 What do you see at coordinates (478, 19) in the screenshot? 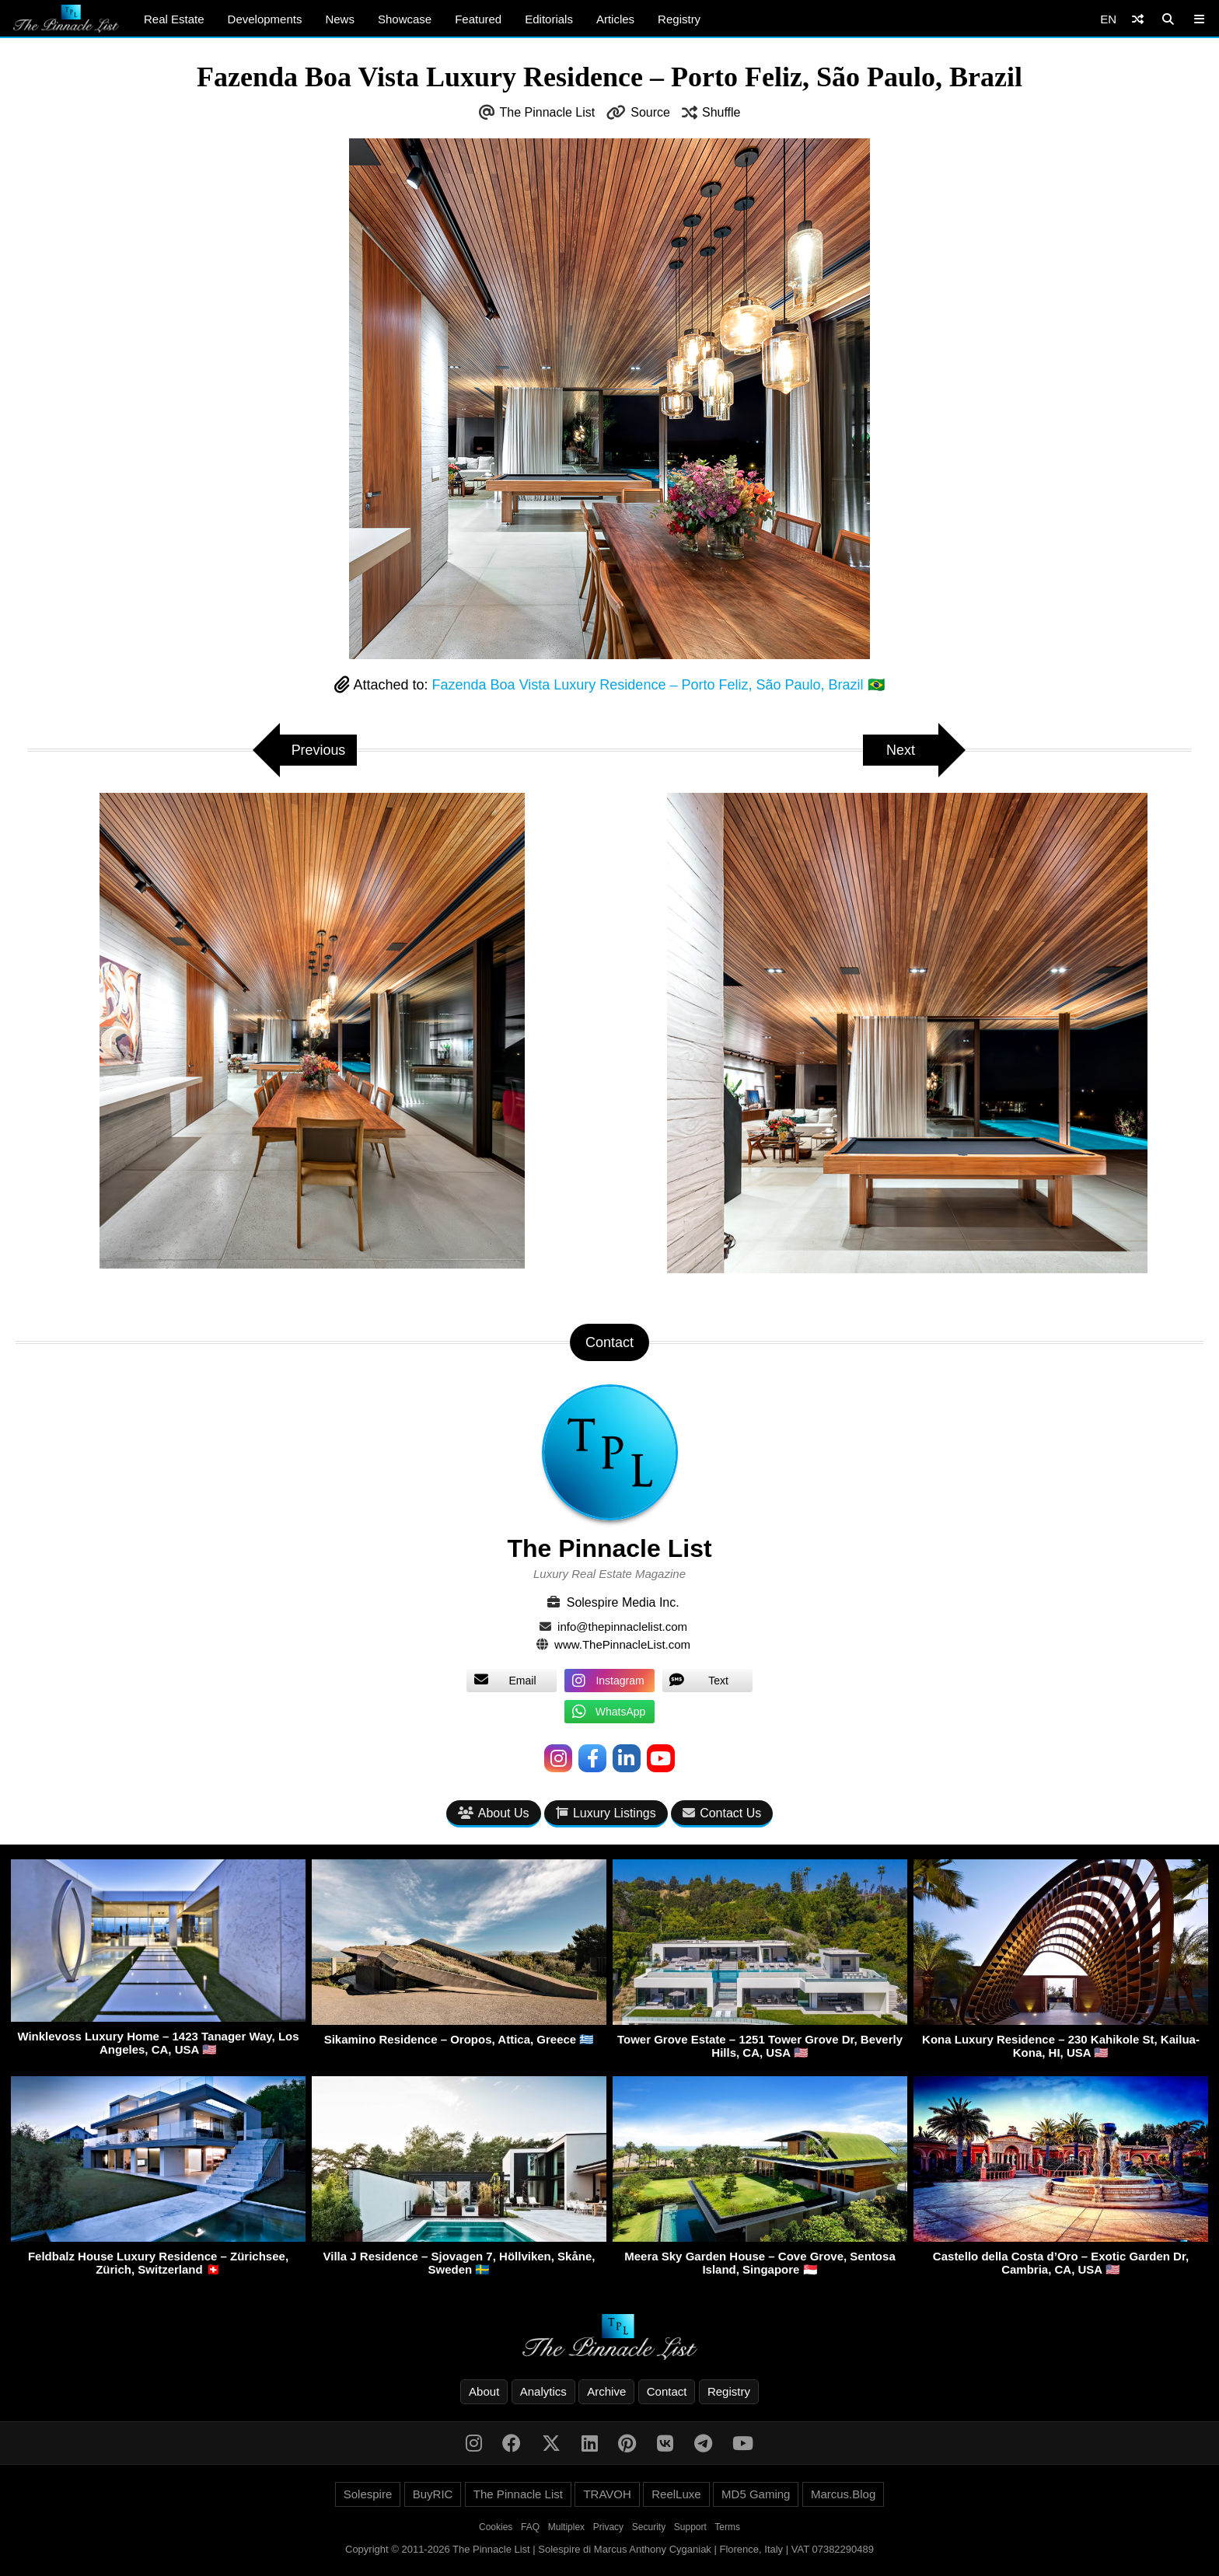
I see `Featured` at bounding box center [478, 19].